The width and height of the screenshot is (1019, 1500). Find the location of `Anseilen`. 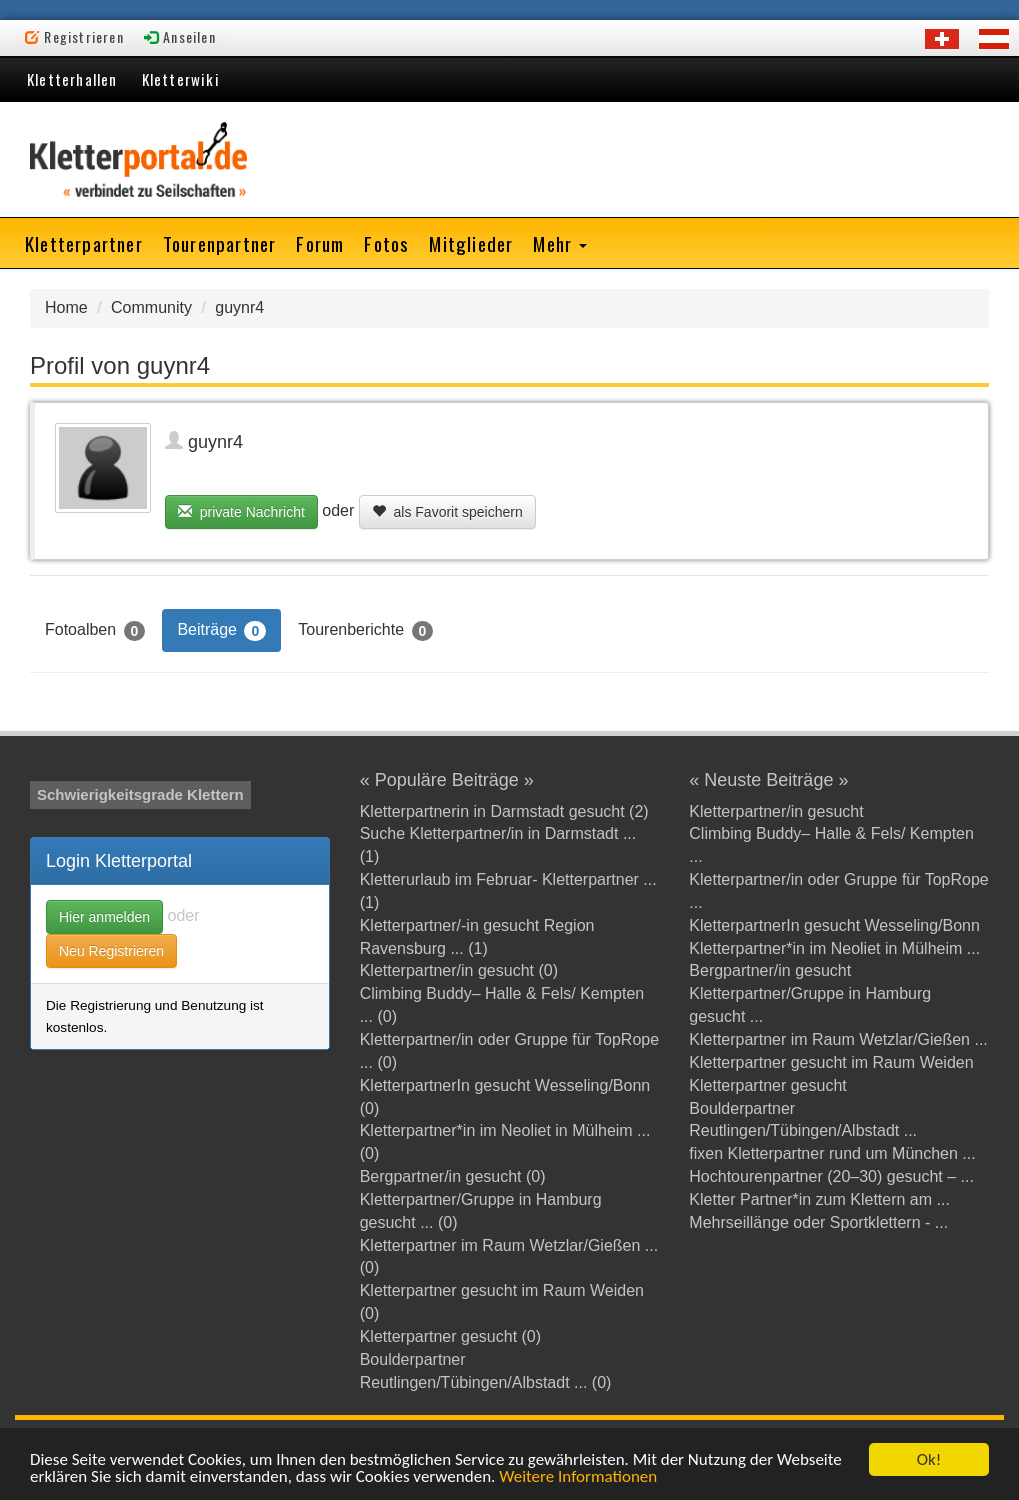

Anseilen is located at coordinates (180, 36).